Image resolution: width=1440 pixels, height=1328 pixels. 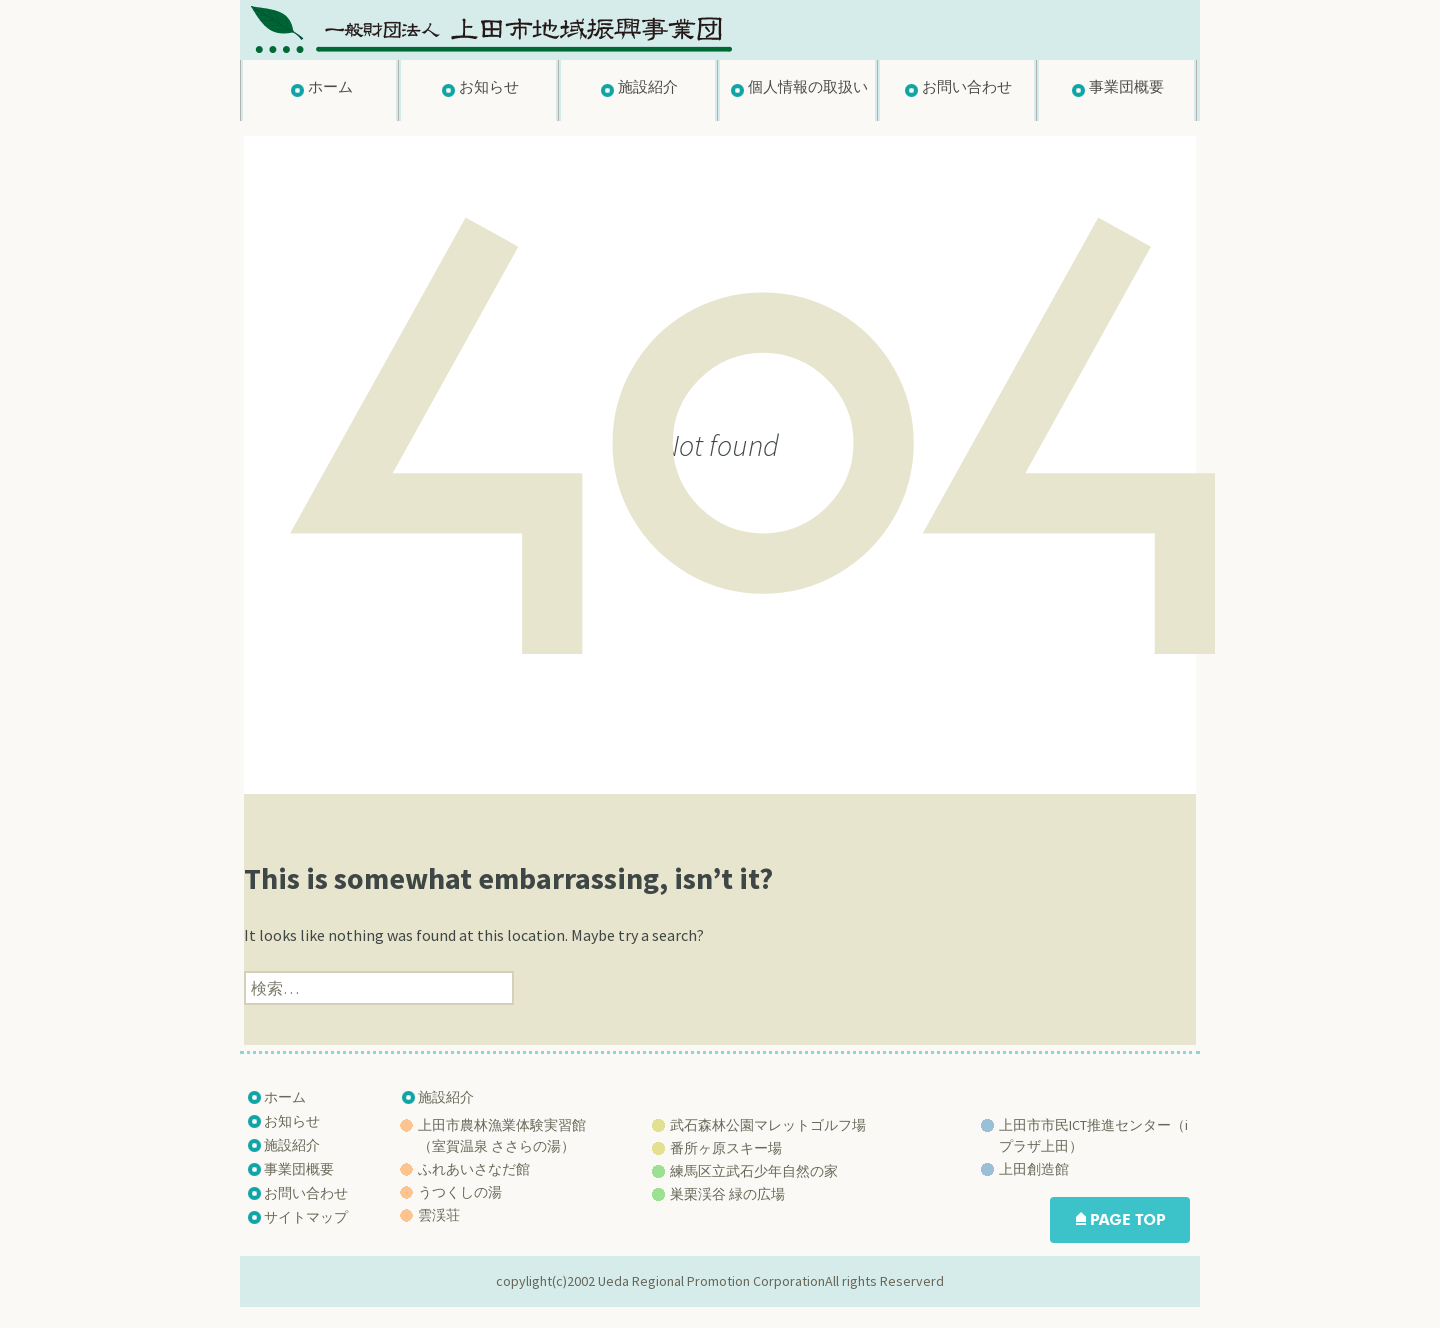 I want to click on 個人情報の取扱い, so click(x=808, y=86).